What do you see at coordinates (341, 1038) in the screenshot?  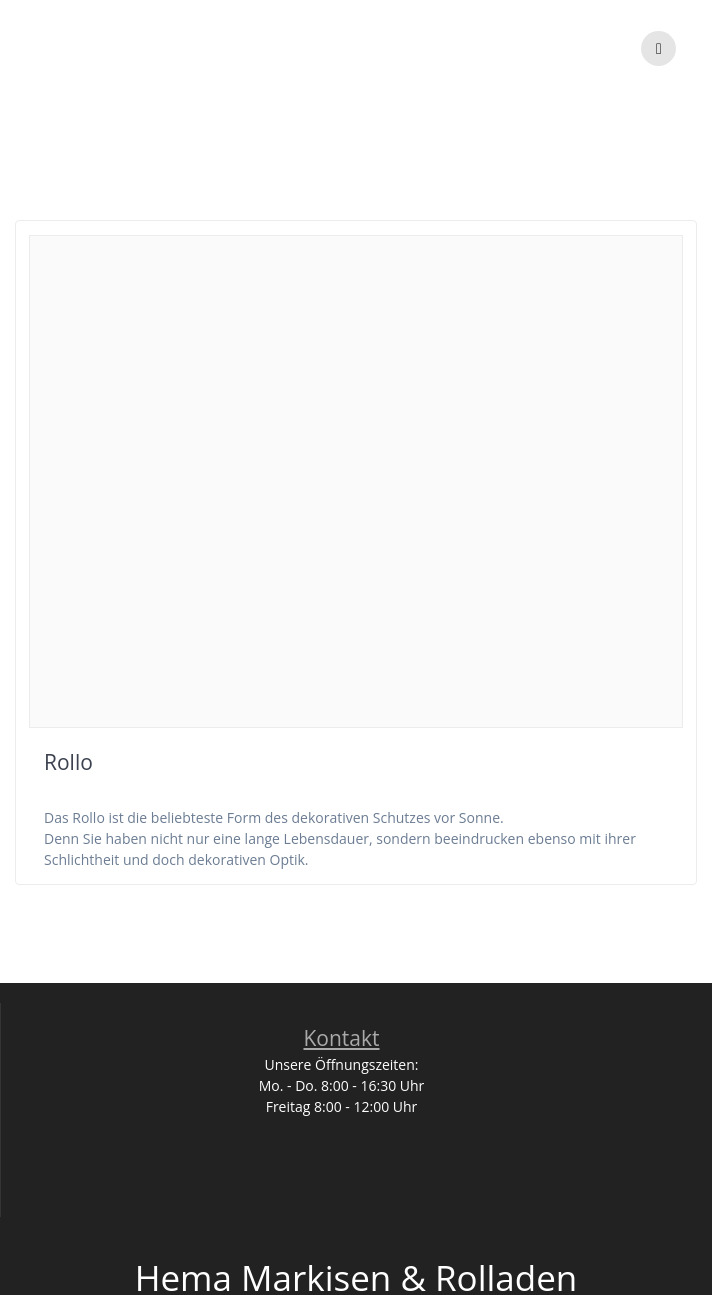 I see `Kontakt` at bounding box center [341, 1038].